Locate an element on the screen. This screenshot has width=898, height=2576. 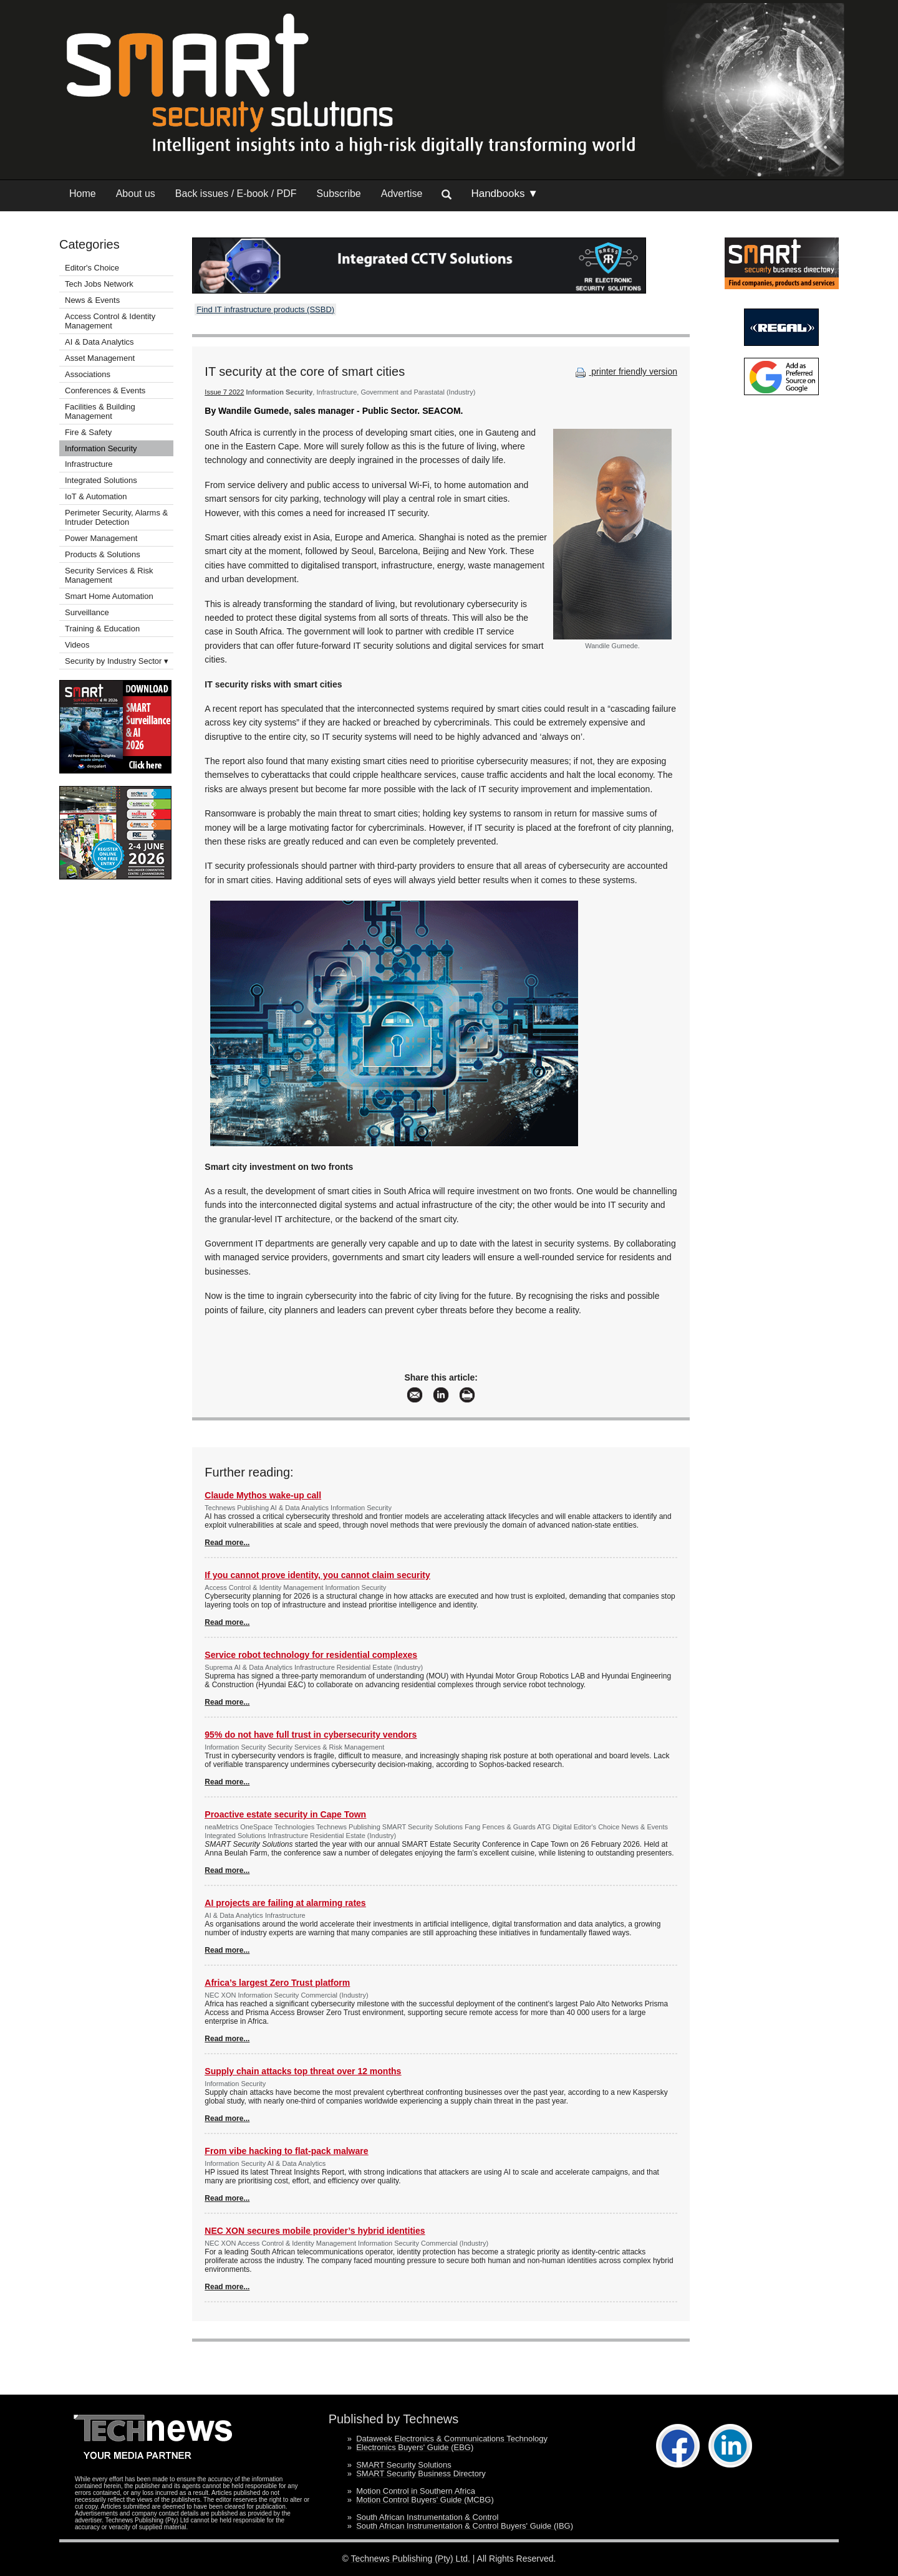
Associations is located at coordinates (87, 374).